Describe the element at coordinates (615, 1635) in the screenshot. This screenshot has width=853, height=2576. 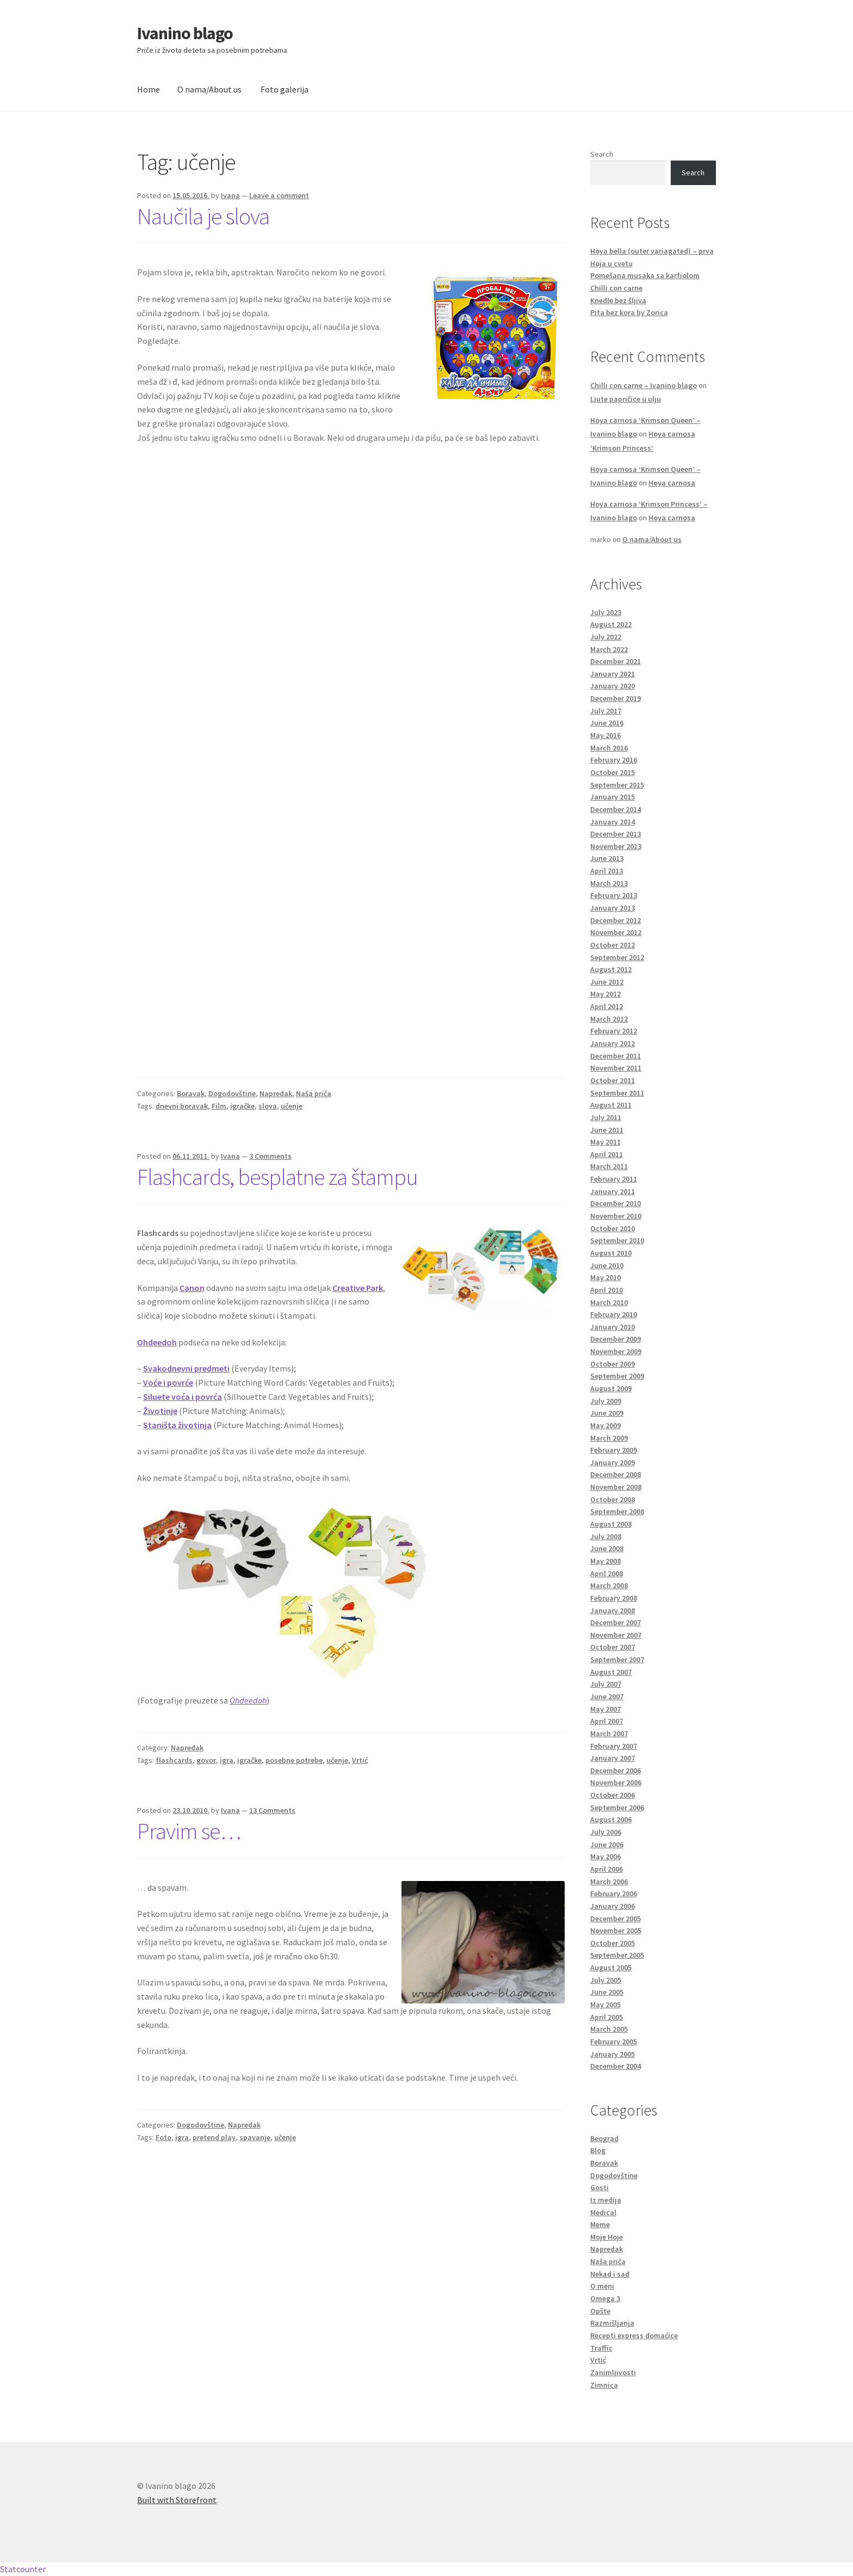
I see `November 2007` at that location.